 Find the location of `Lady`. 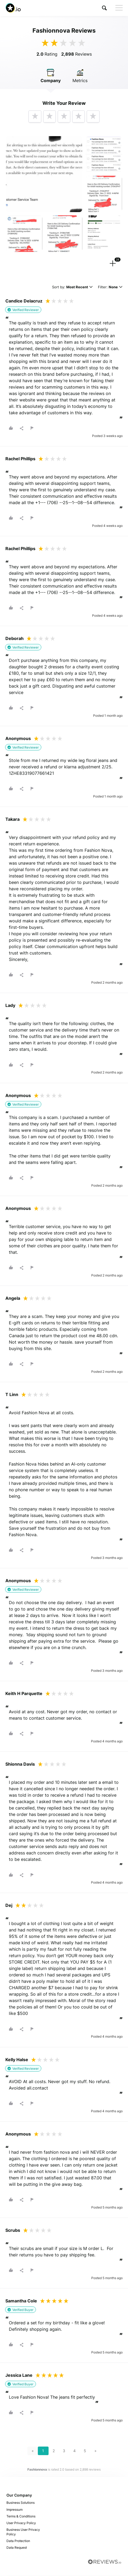

Lady is located at coordinates (10, 1006).